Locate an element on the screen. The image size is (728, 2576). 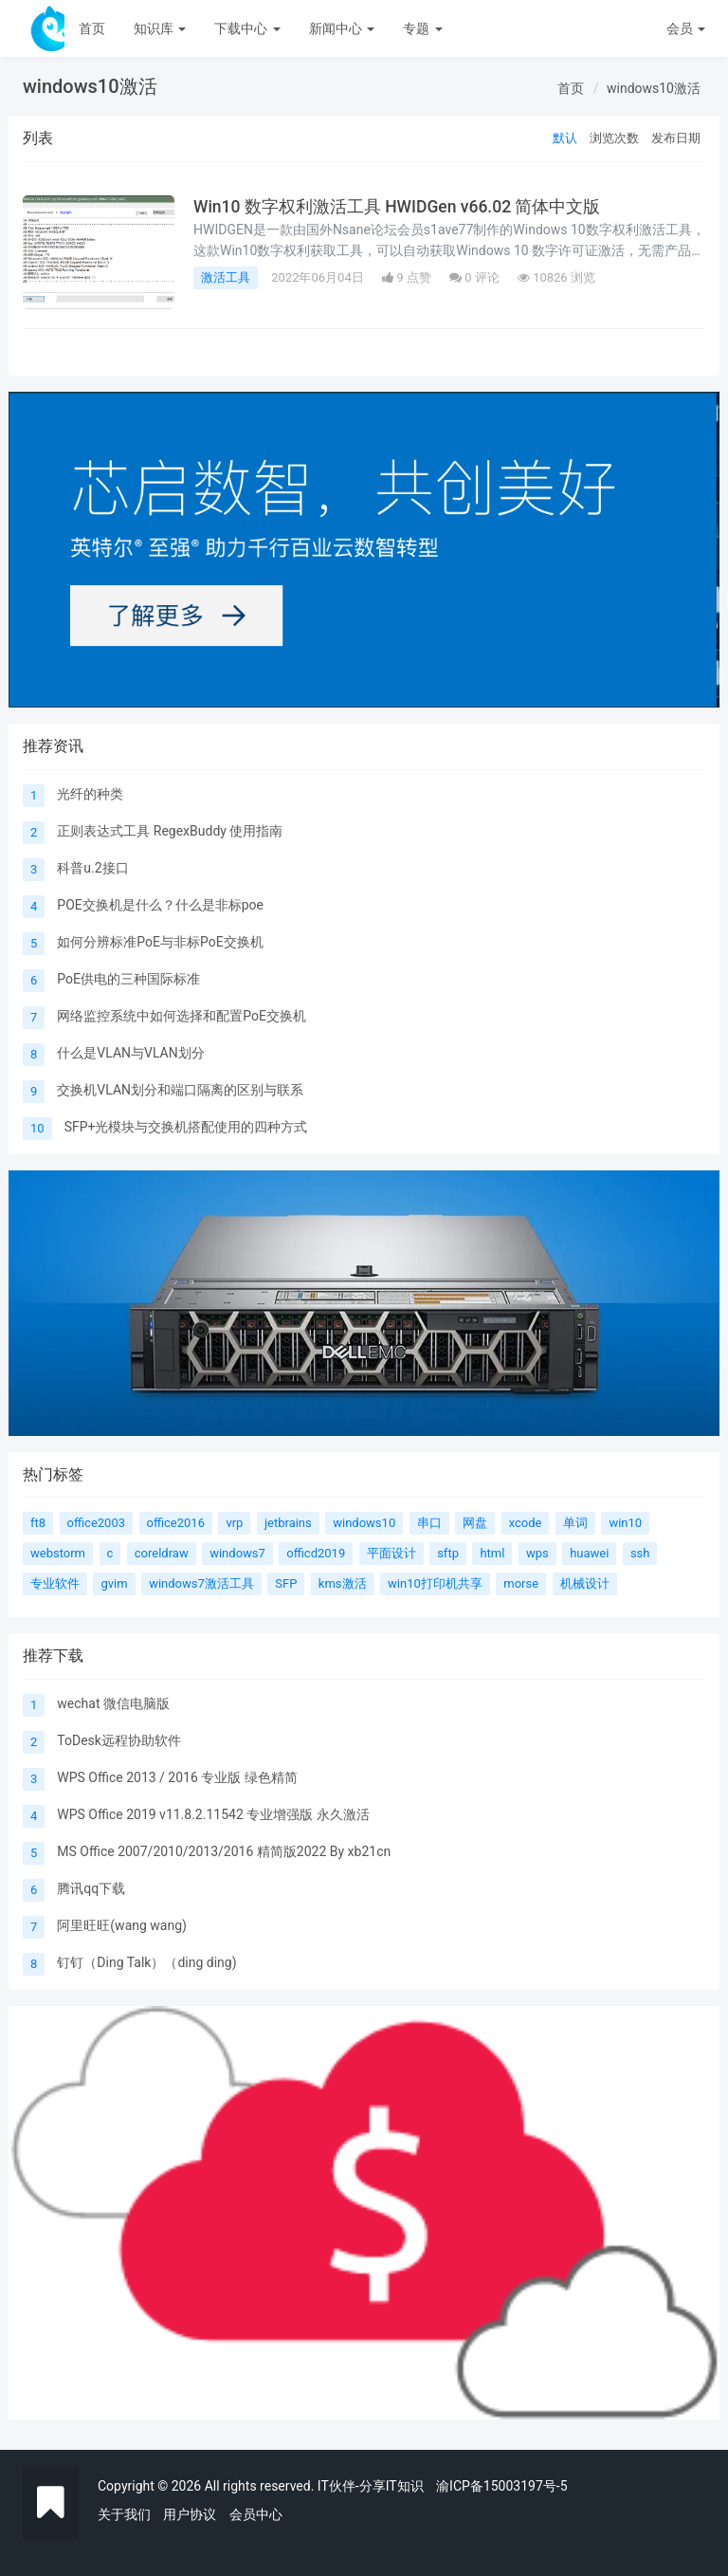
WPS Office 2019 v11.8.2.11542 专业增强版 永久激活 is located at coordinates (213, 1814).